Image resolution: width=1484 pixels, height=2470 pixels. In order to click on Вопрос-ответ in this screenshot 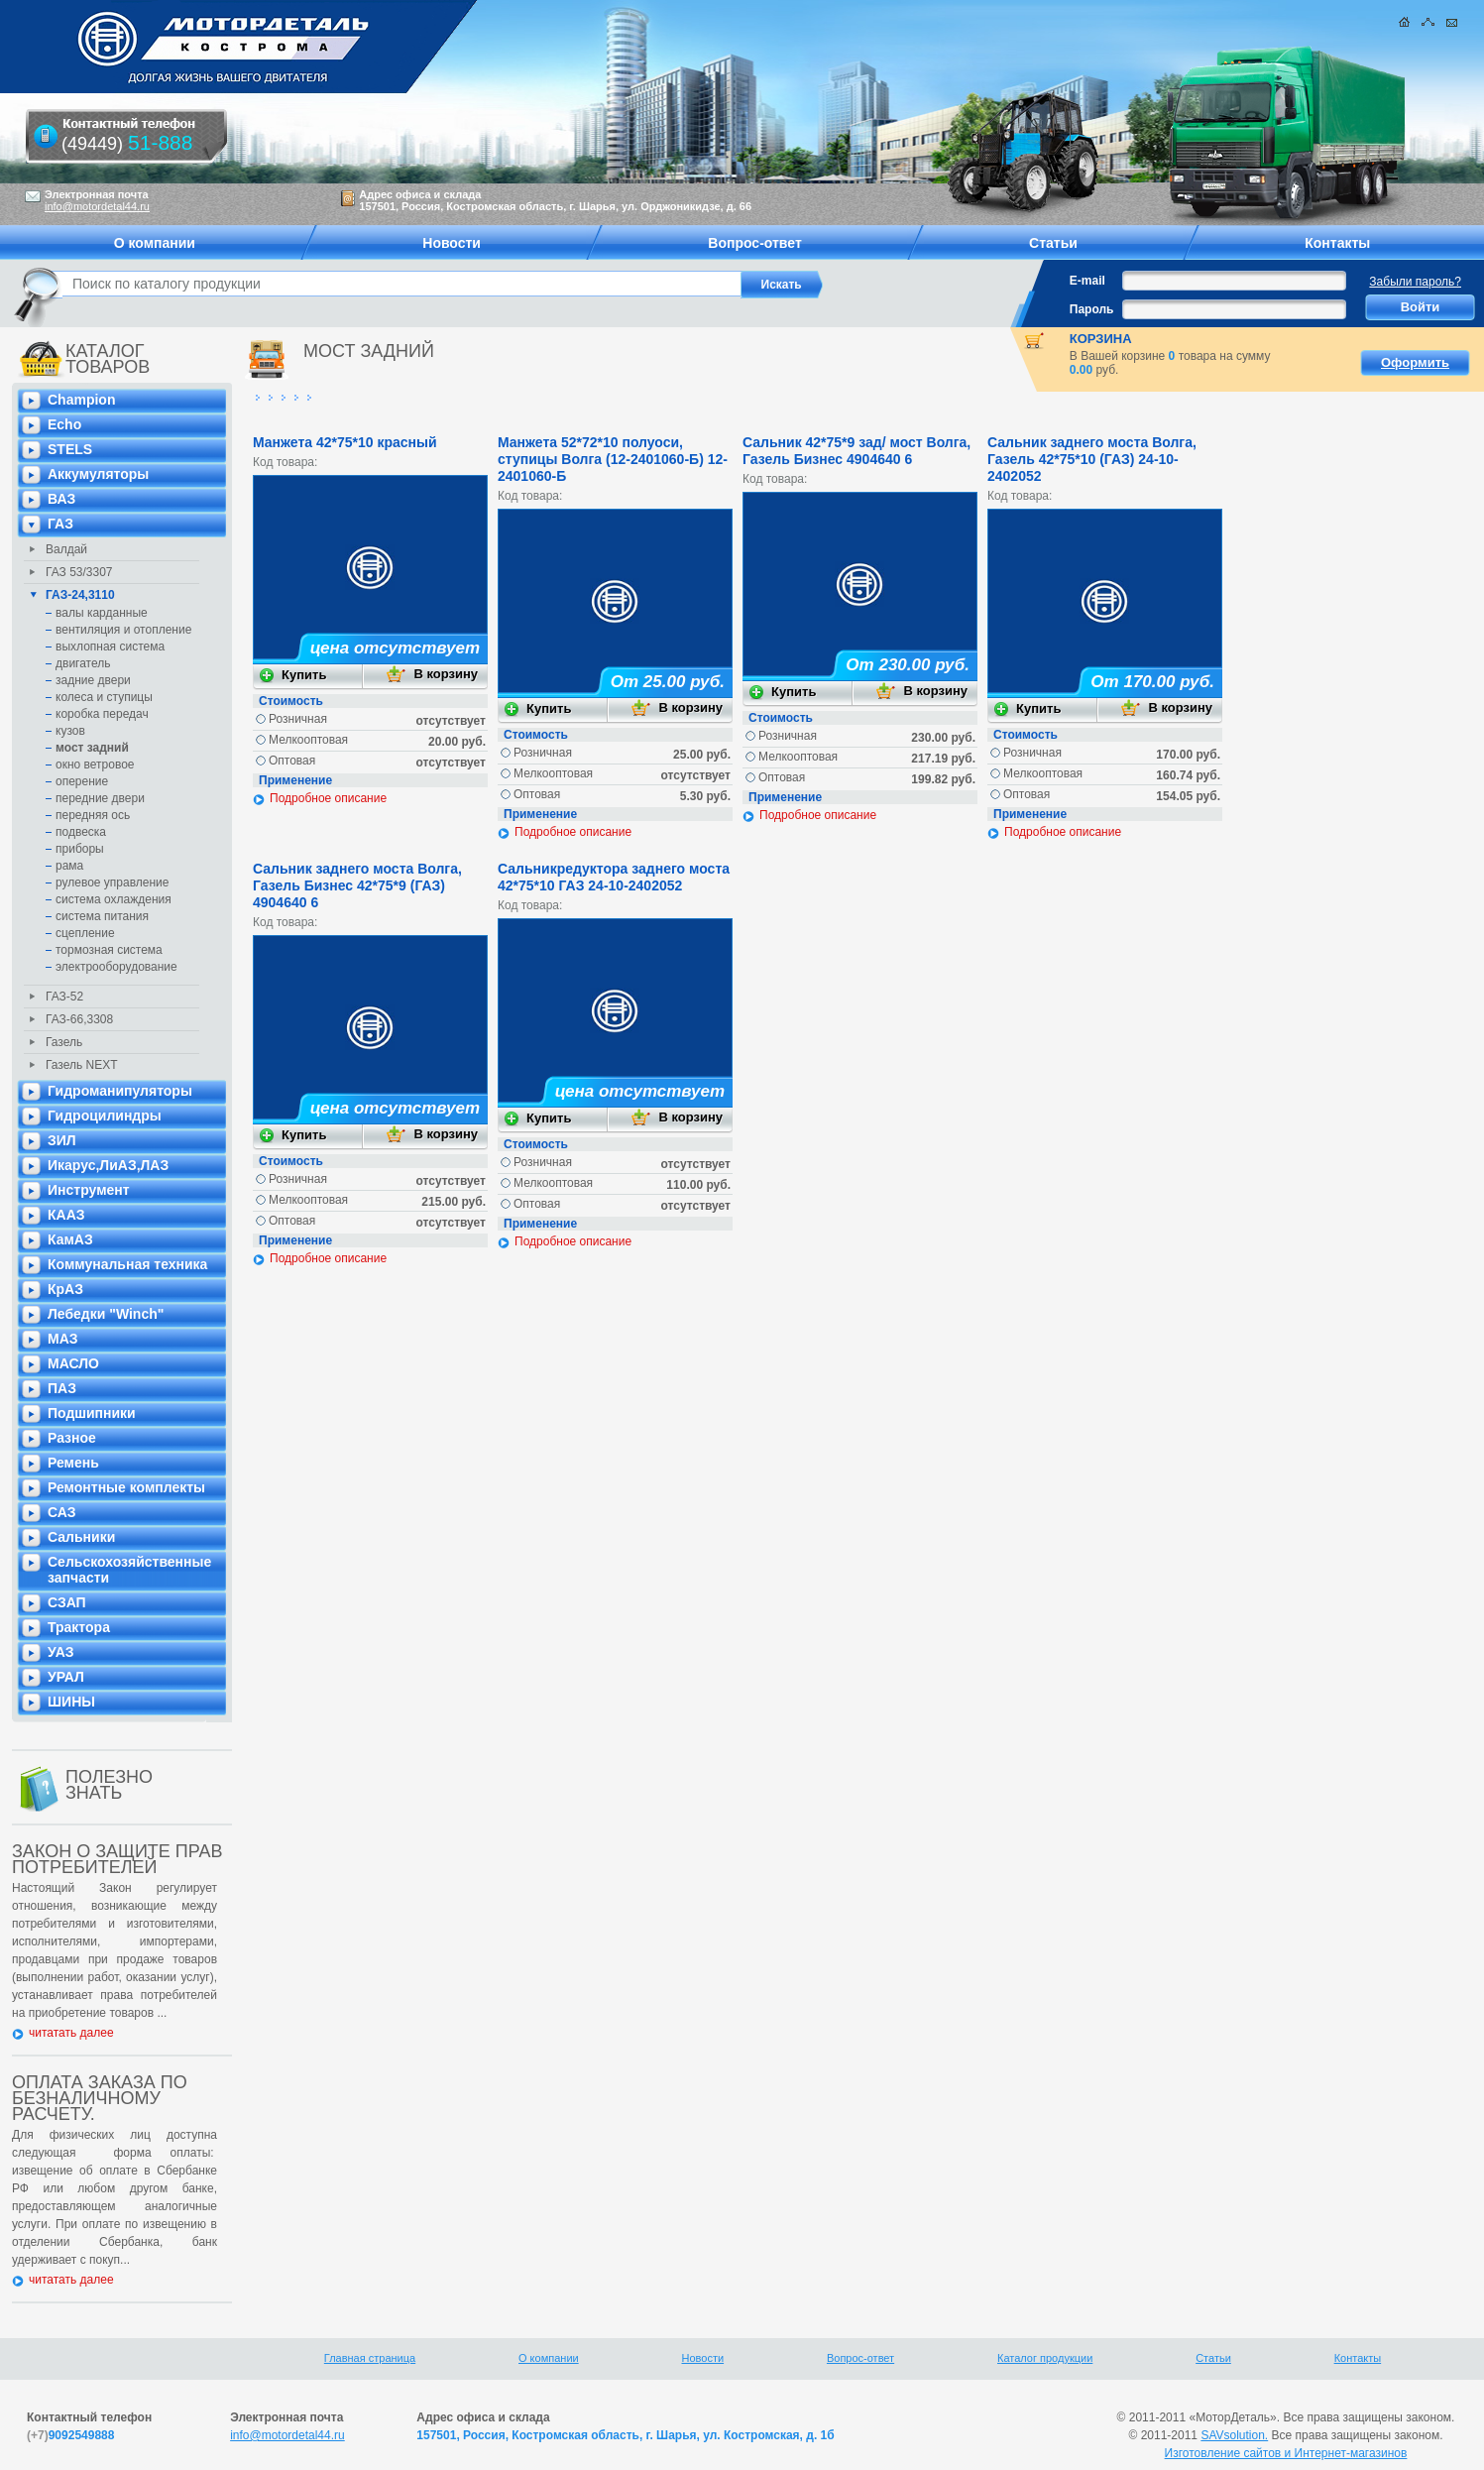, I will do `click(860, 2358)`.